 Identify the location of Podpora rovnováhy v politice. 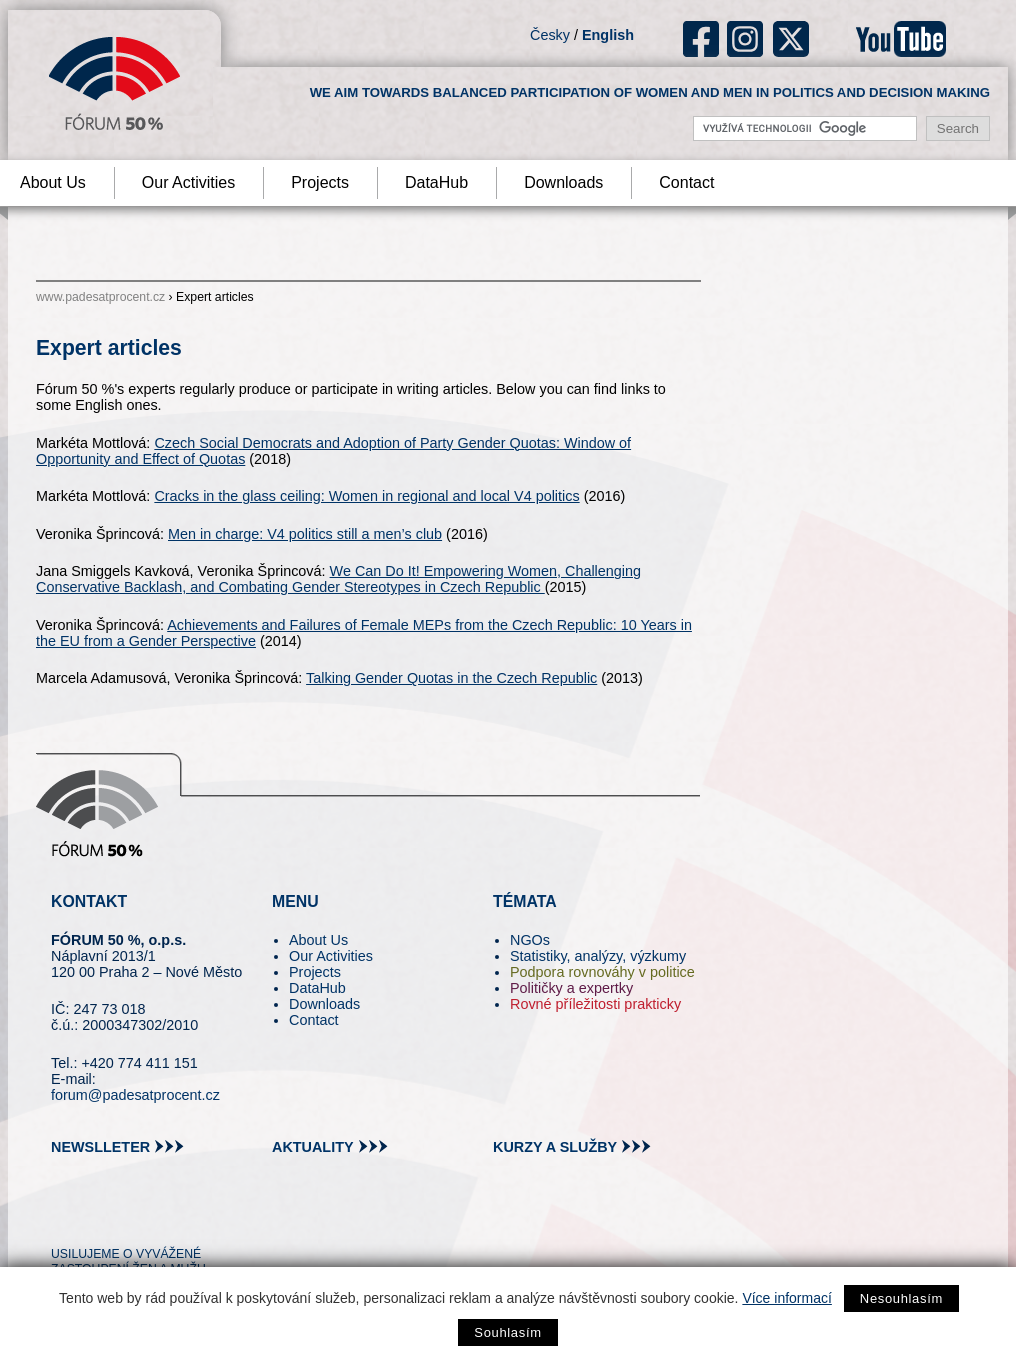
(602, 972).